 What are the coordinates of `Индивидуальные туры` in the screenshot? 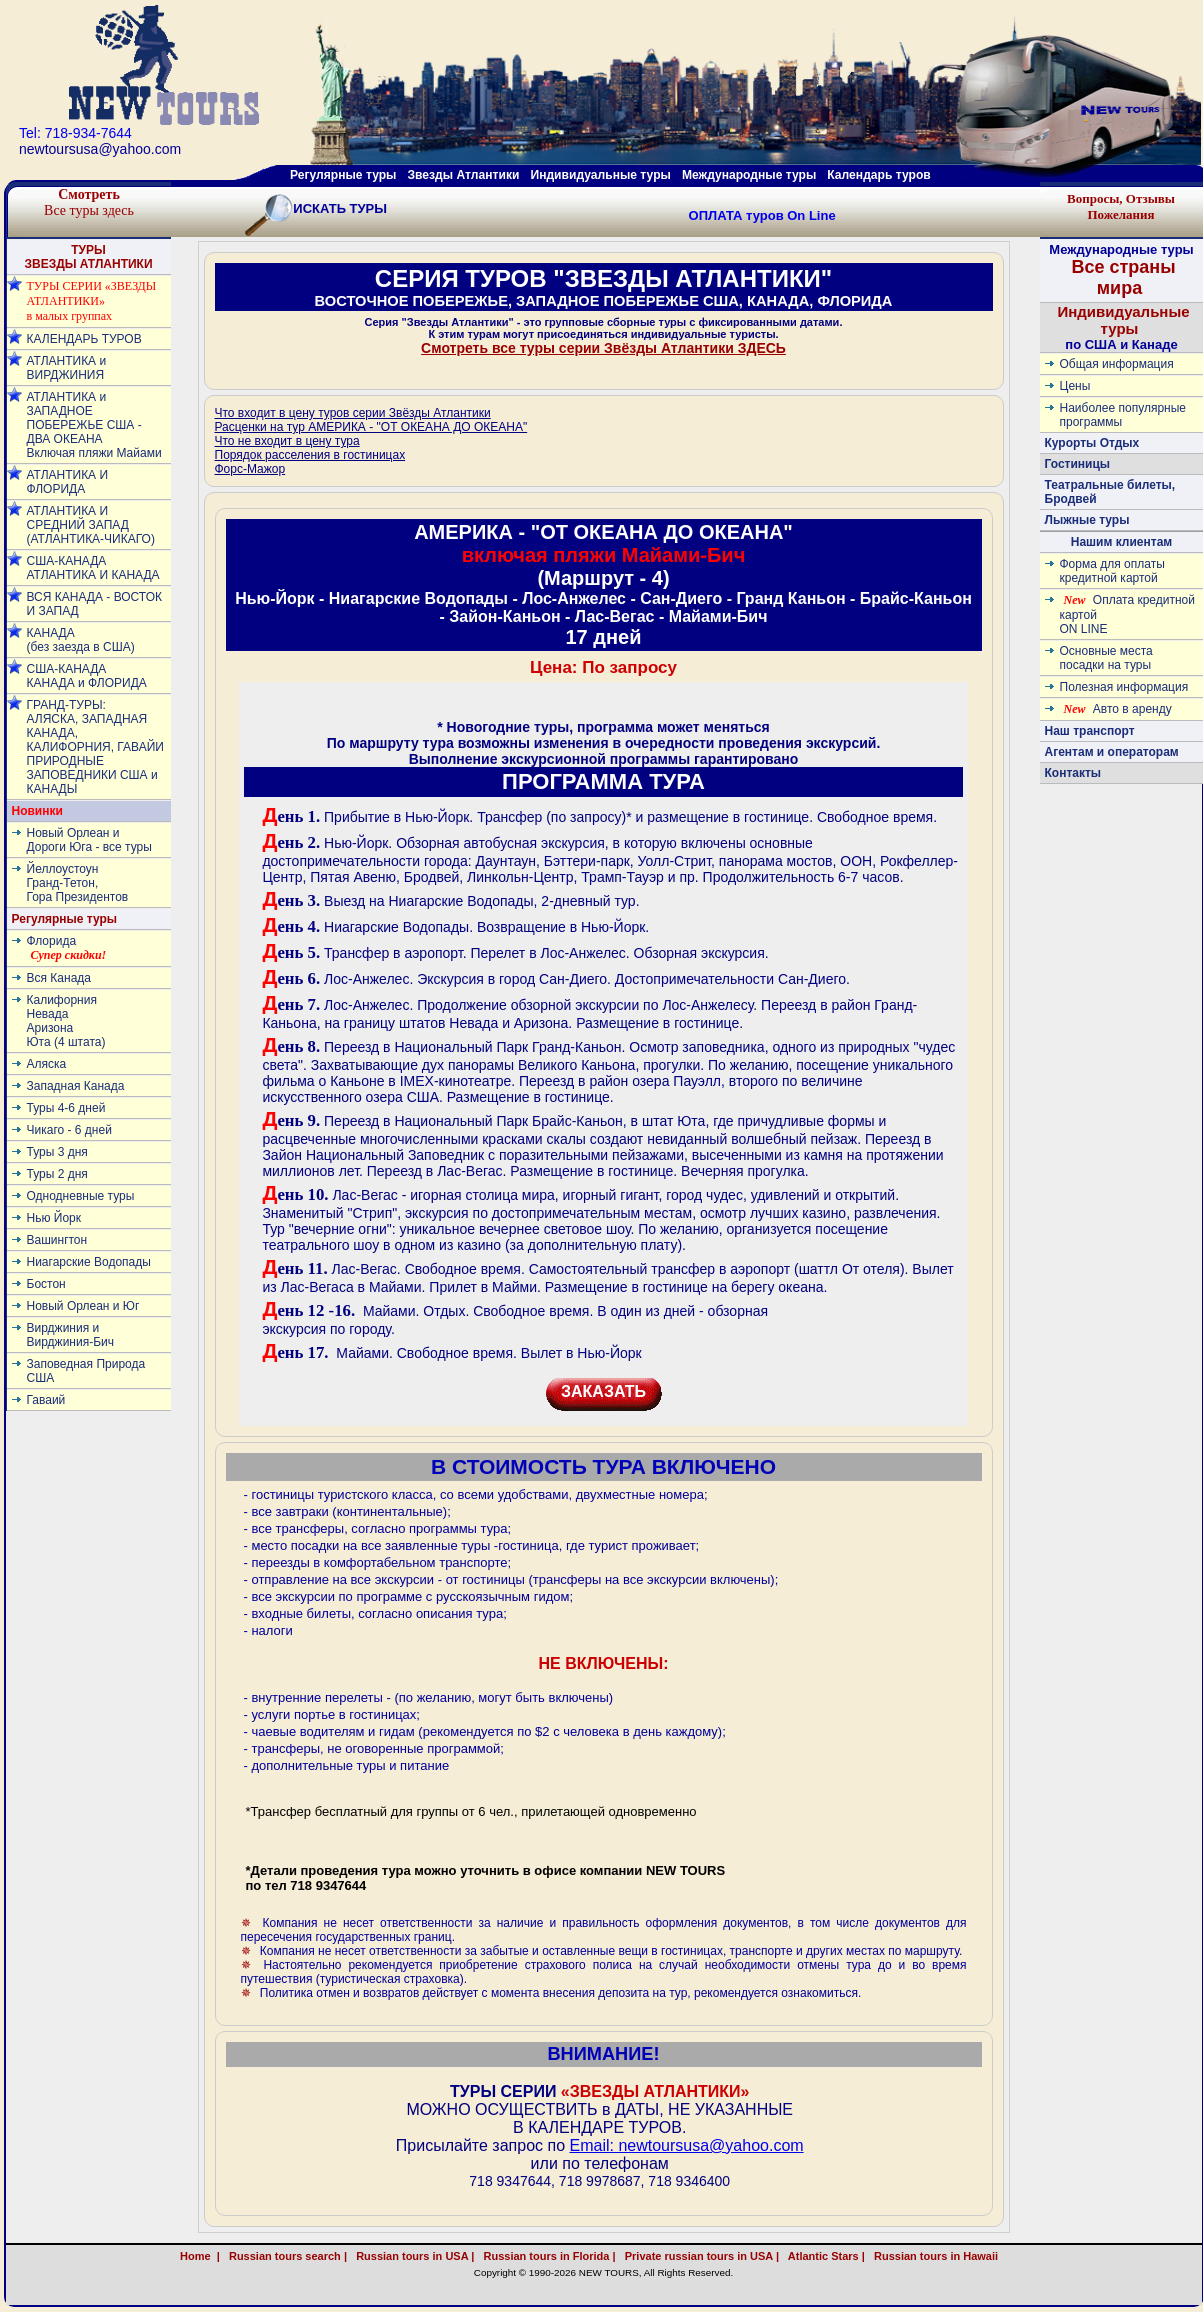 It's located at (600, 175).